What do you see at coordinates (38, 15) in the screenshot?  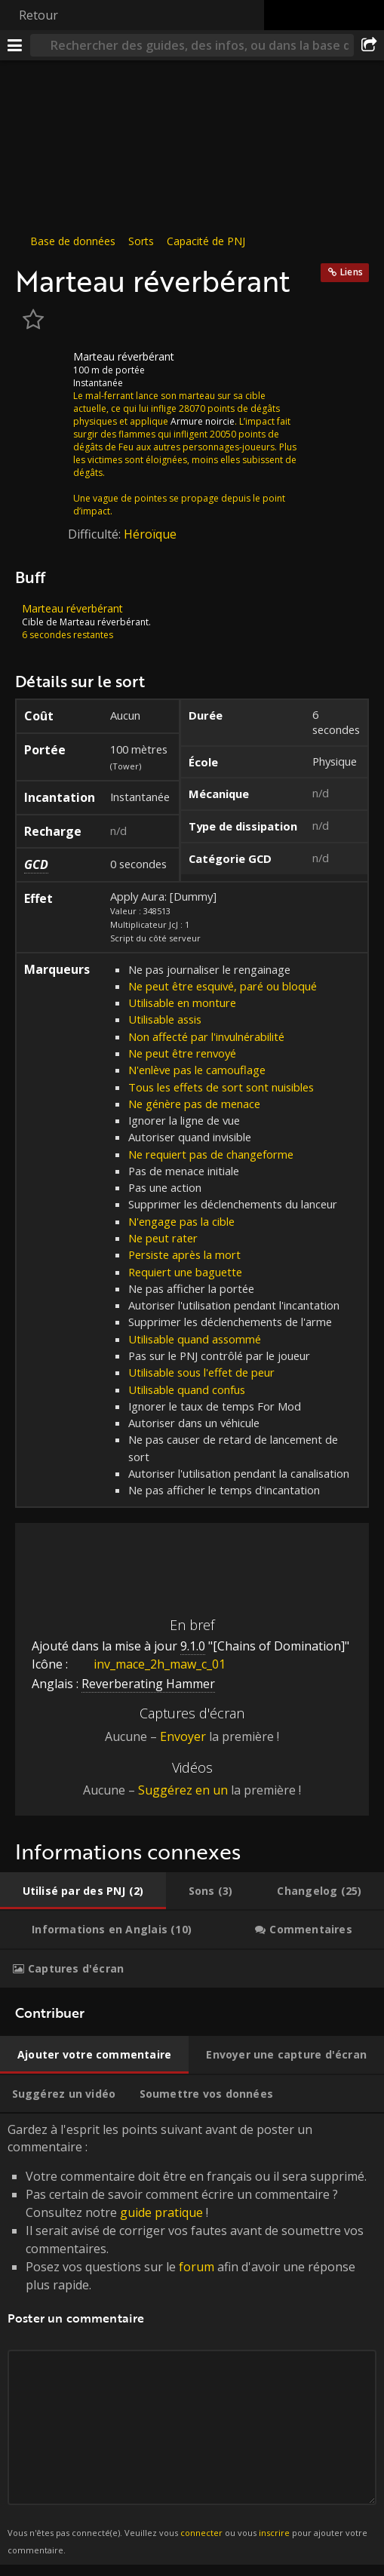 I see `Retour` at bounding box center [38, 15].